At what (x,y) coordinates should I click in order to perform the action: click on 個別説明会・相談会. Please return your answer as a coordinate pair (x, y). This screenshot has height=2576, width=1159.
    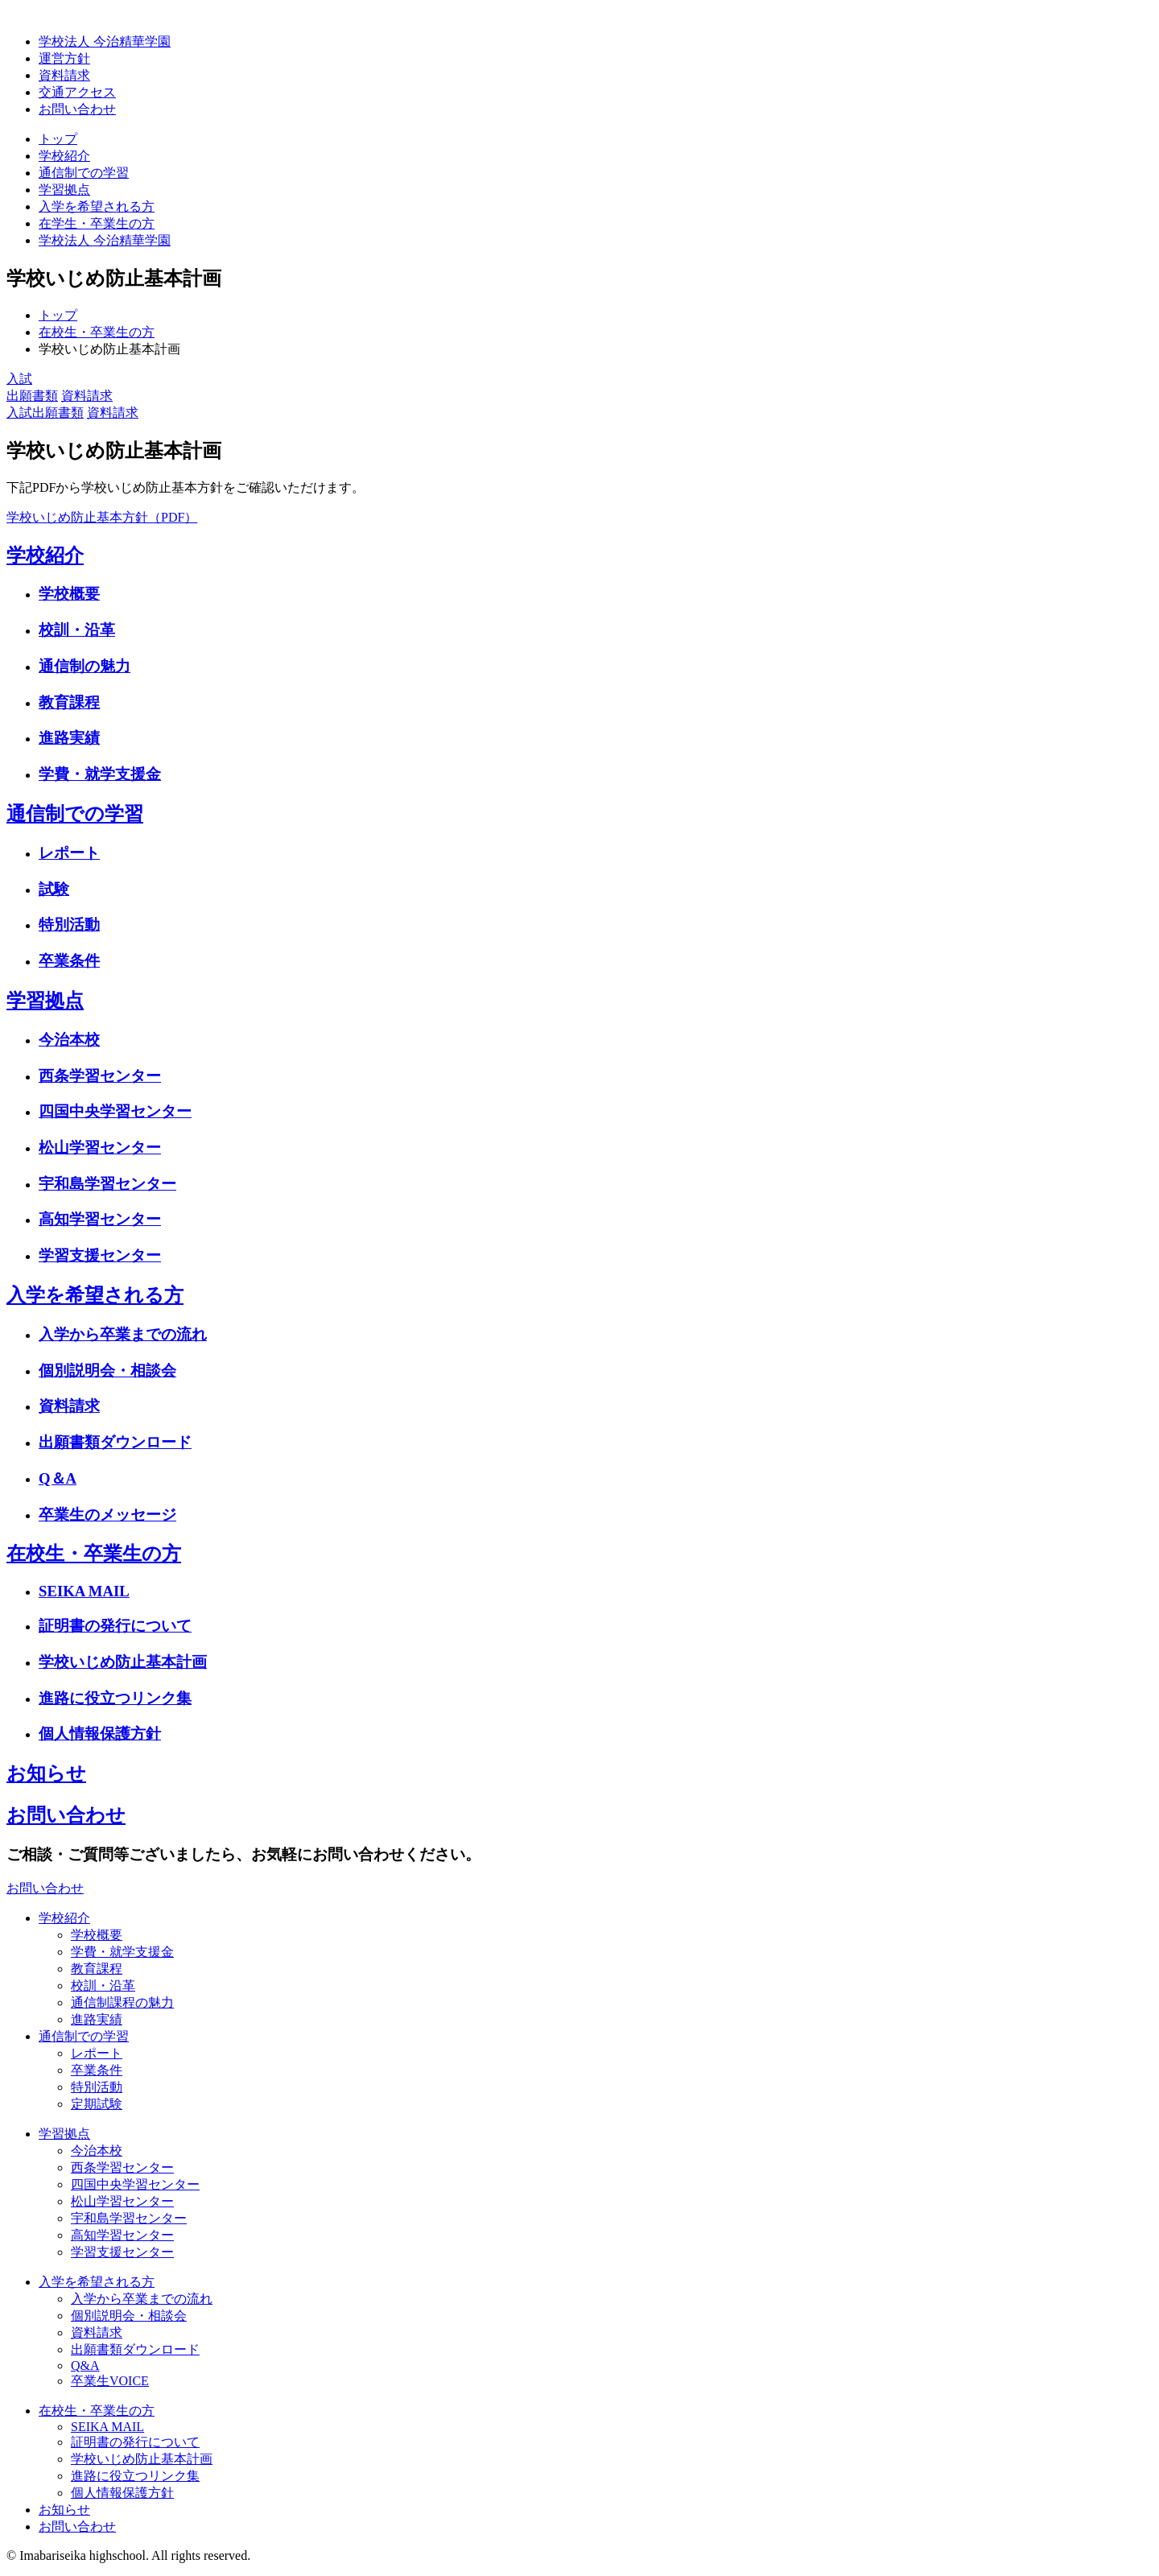
    Looking at the image, I should click on (107, 1370).